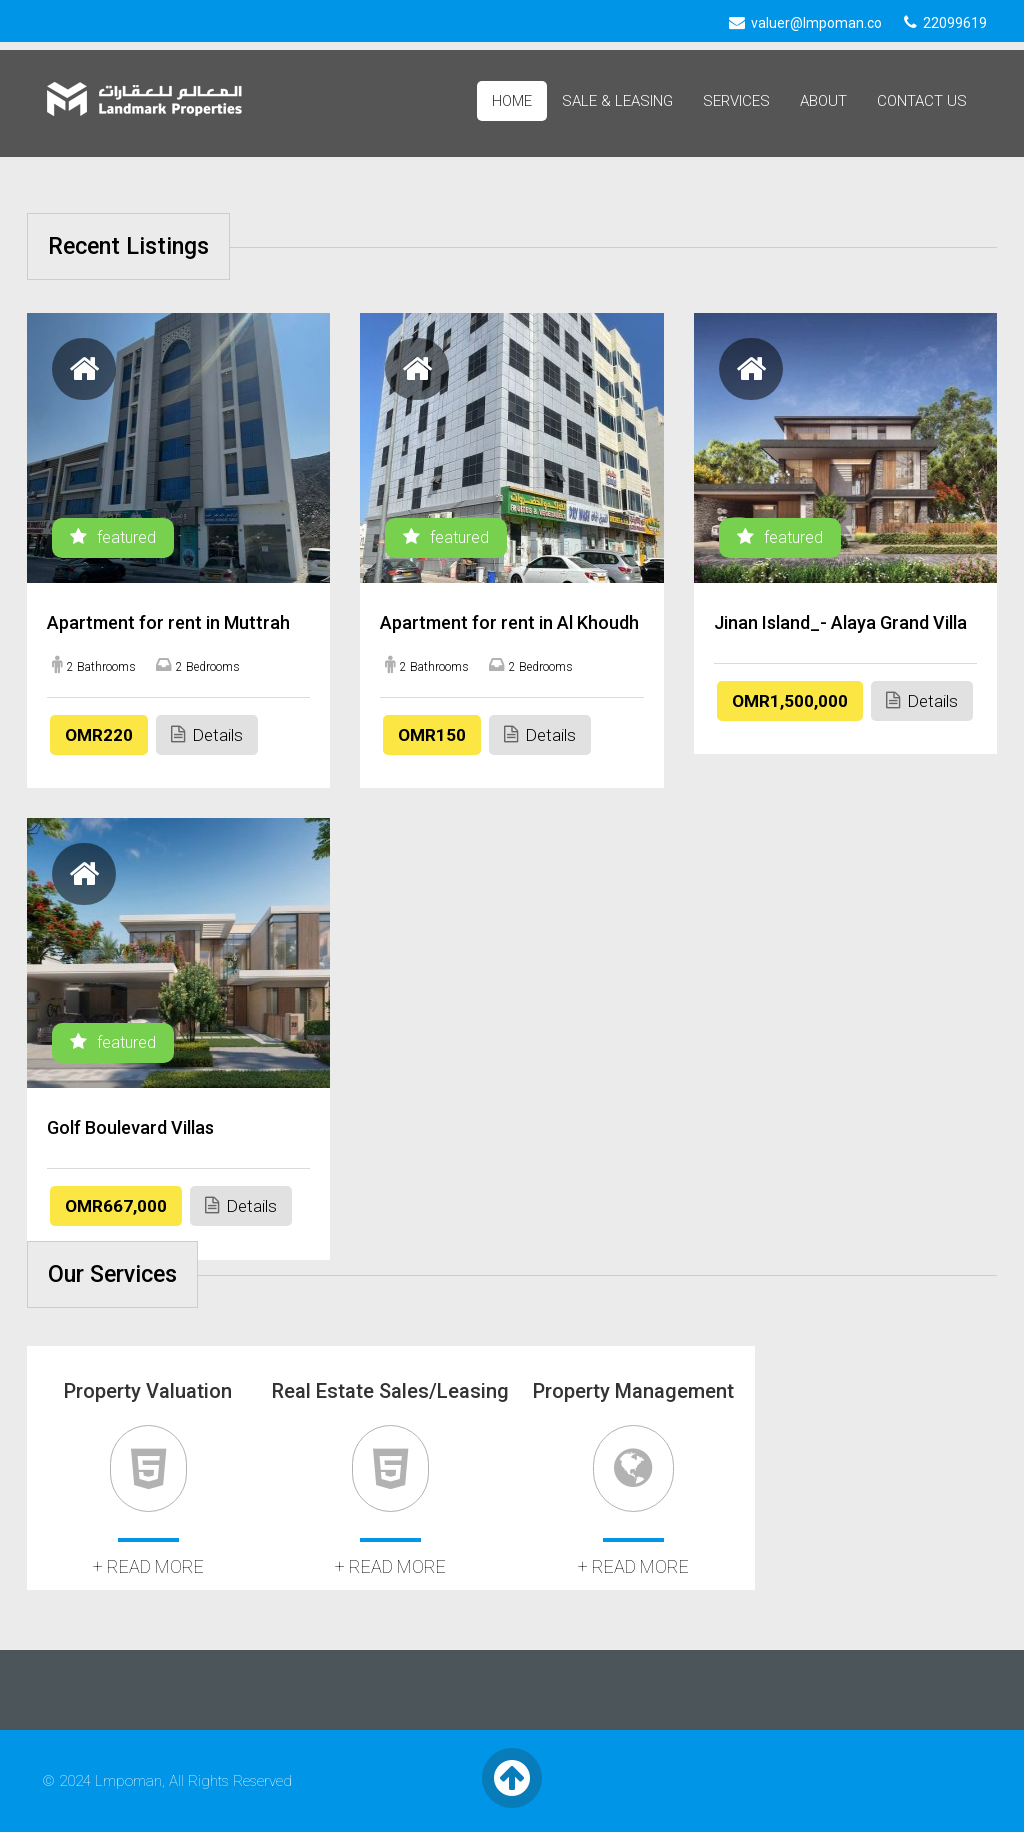  I want to click on OMR150, so click(432, 735).